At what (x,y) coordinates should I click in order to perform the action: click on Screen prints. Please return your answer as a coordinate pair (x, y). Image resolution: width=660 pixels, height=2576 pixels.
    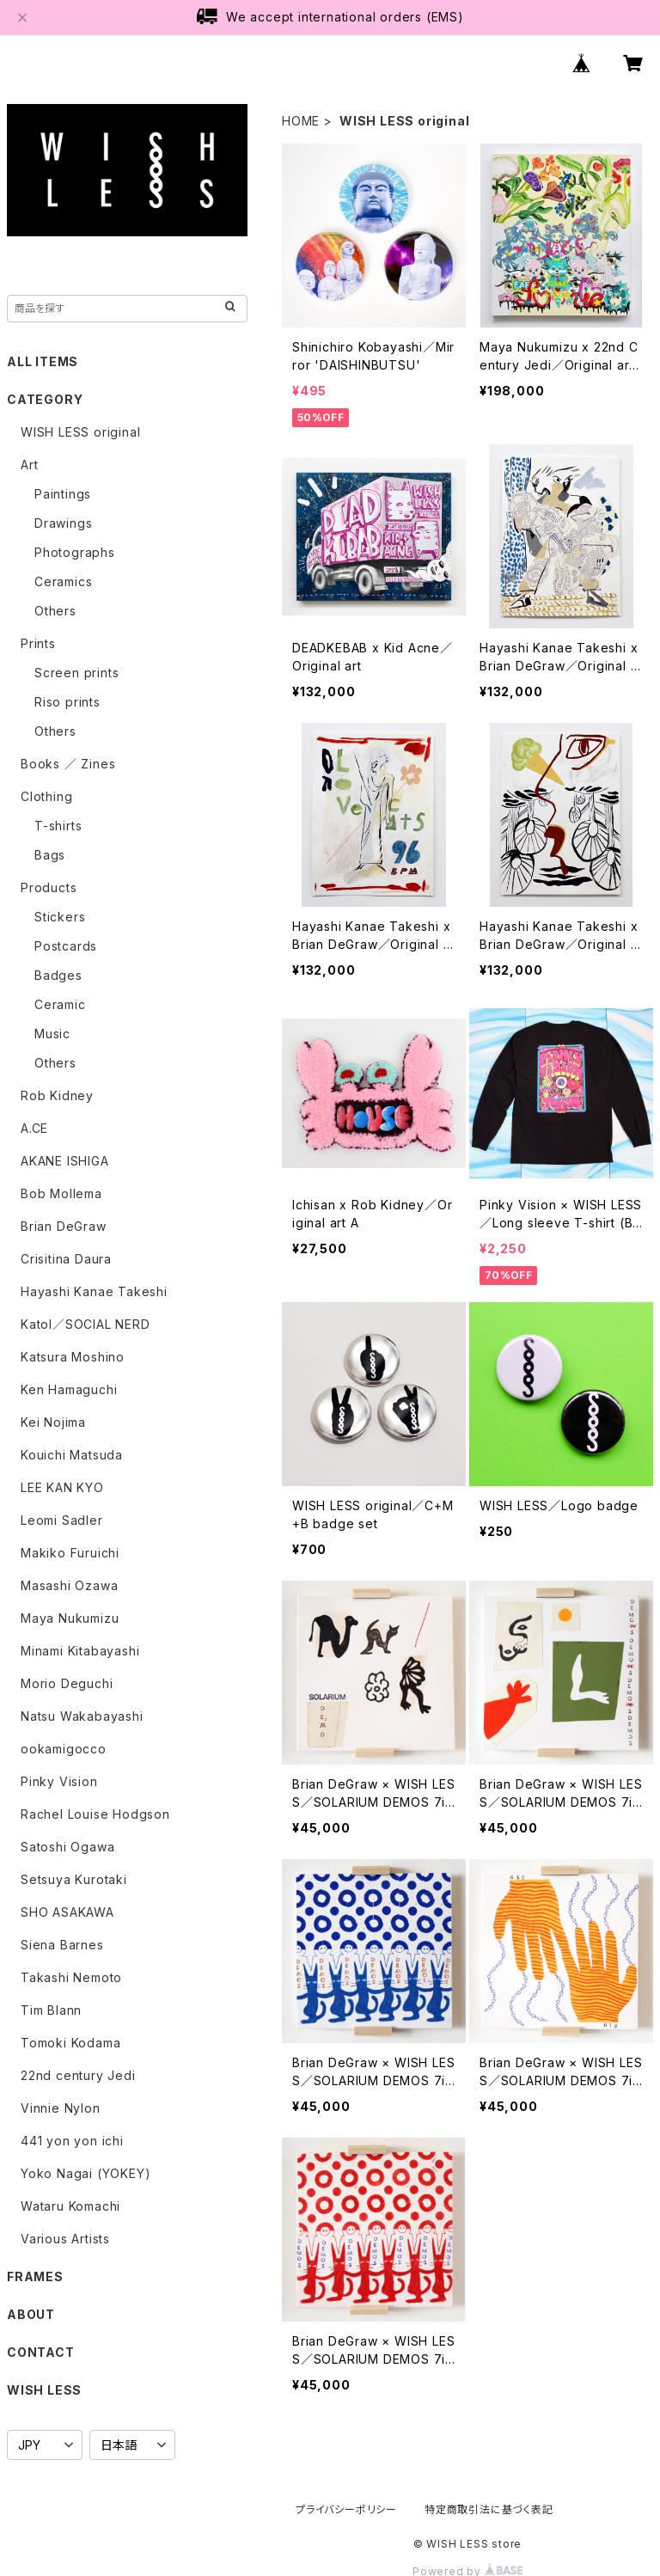
    Looking at the image, I should click on (76, 672).